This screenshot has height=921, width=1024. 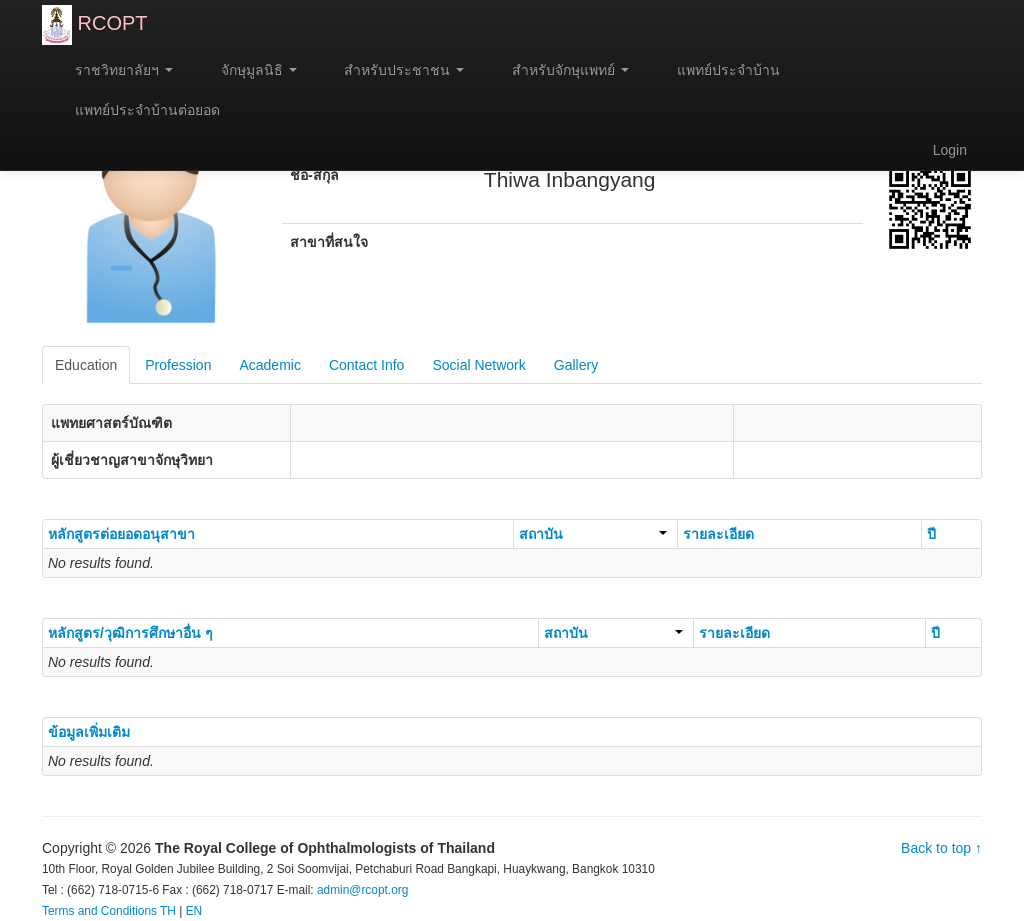 I want to click on หลักสูตร/วุฒิการศึกษาอื่น ๆ, so click(x=130, y=633).